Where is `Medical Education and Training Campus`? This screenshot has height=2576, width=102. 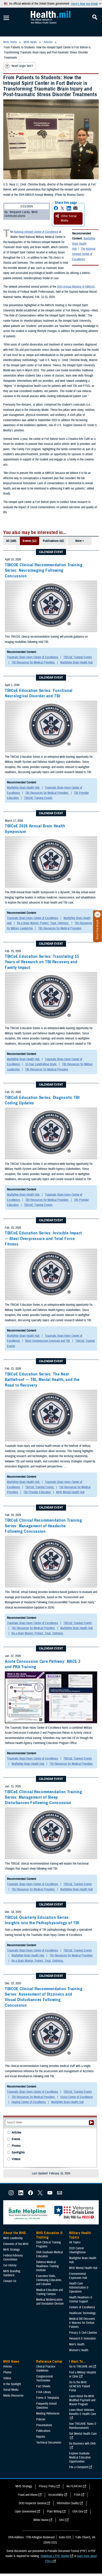 Medical Education and Training Campus is located at coordinates (49, 2292).